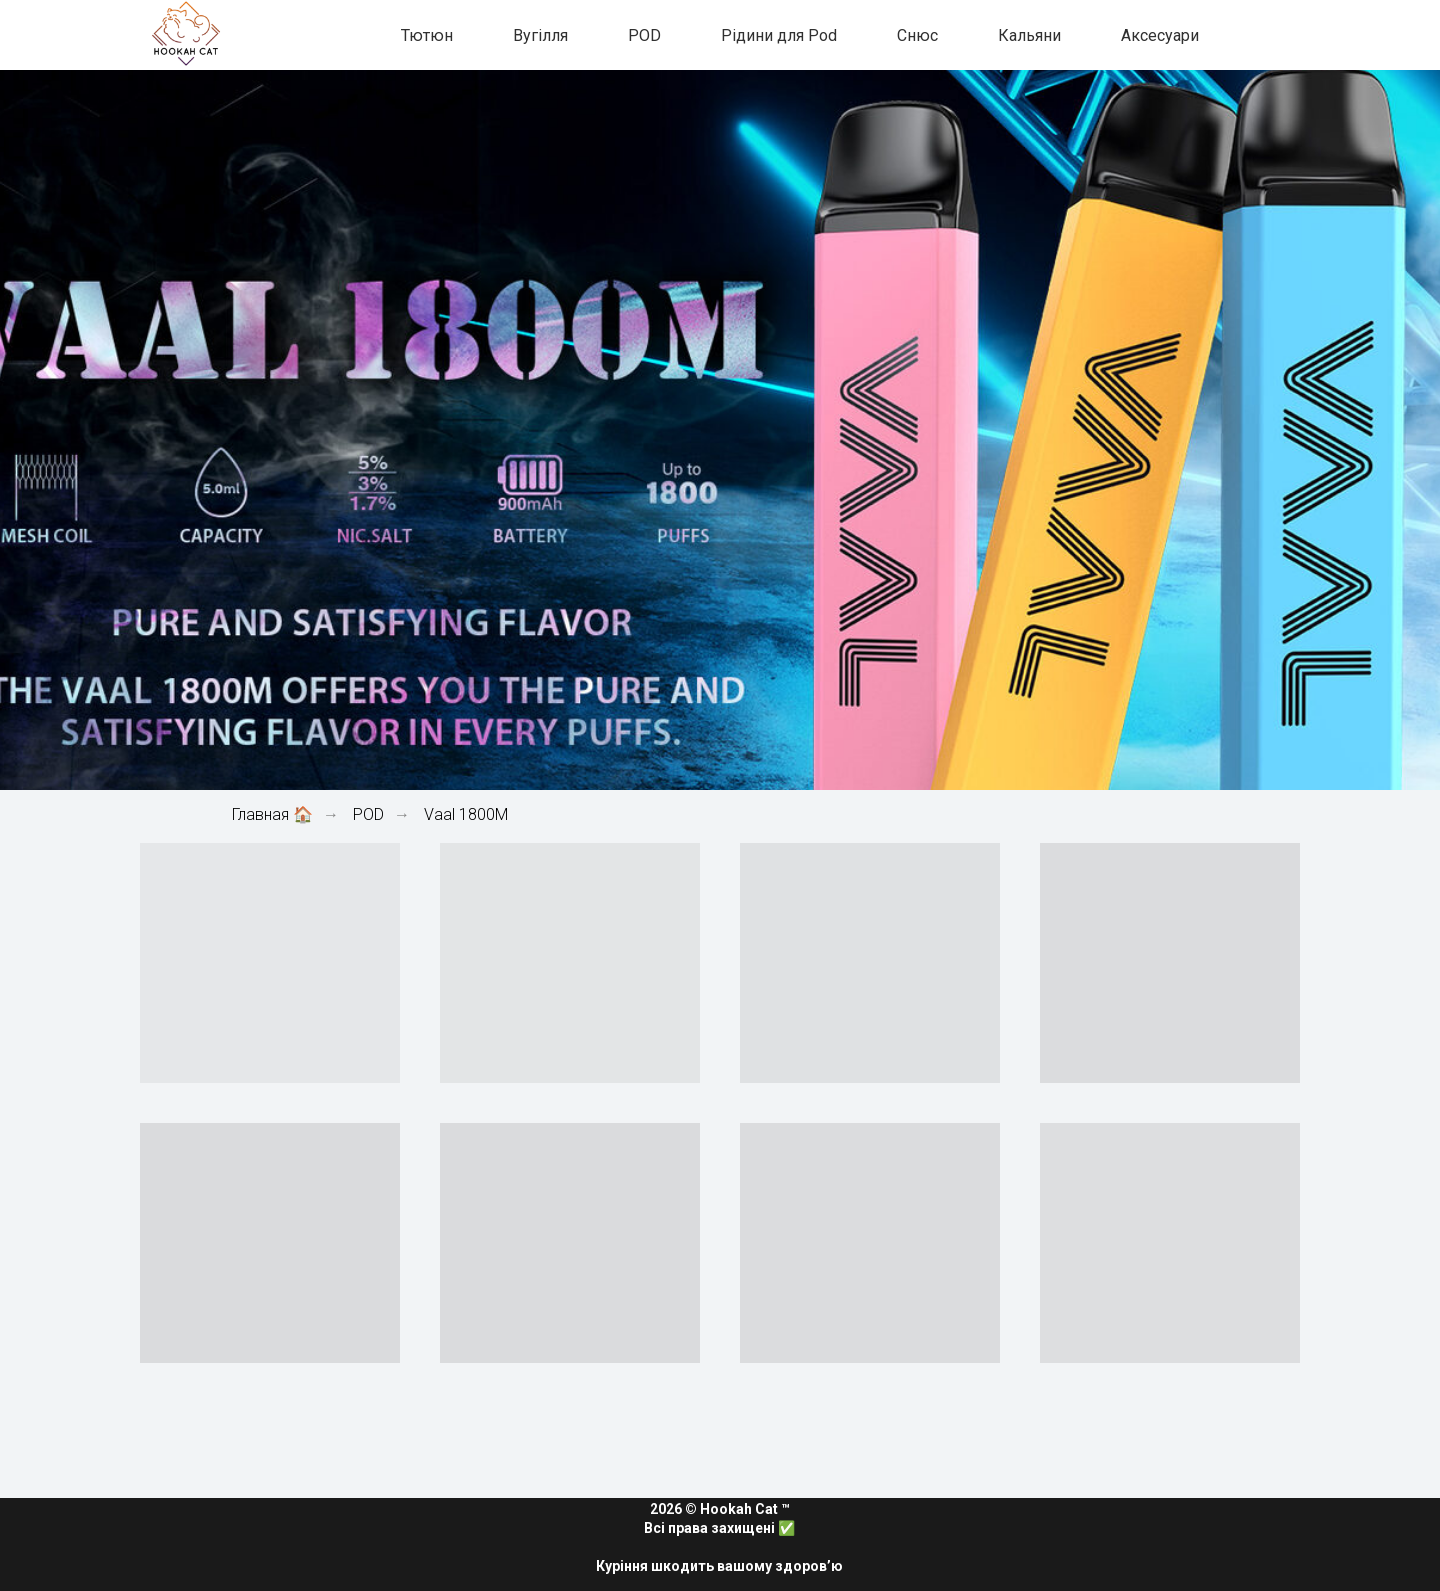 The height and width of the screenshot is (1591, 1440). Describe the element at coordinates (1029, 35) in the screenshot. I see `Кальяни` at that location.